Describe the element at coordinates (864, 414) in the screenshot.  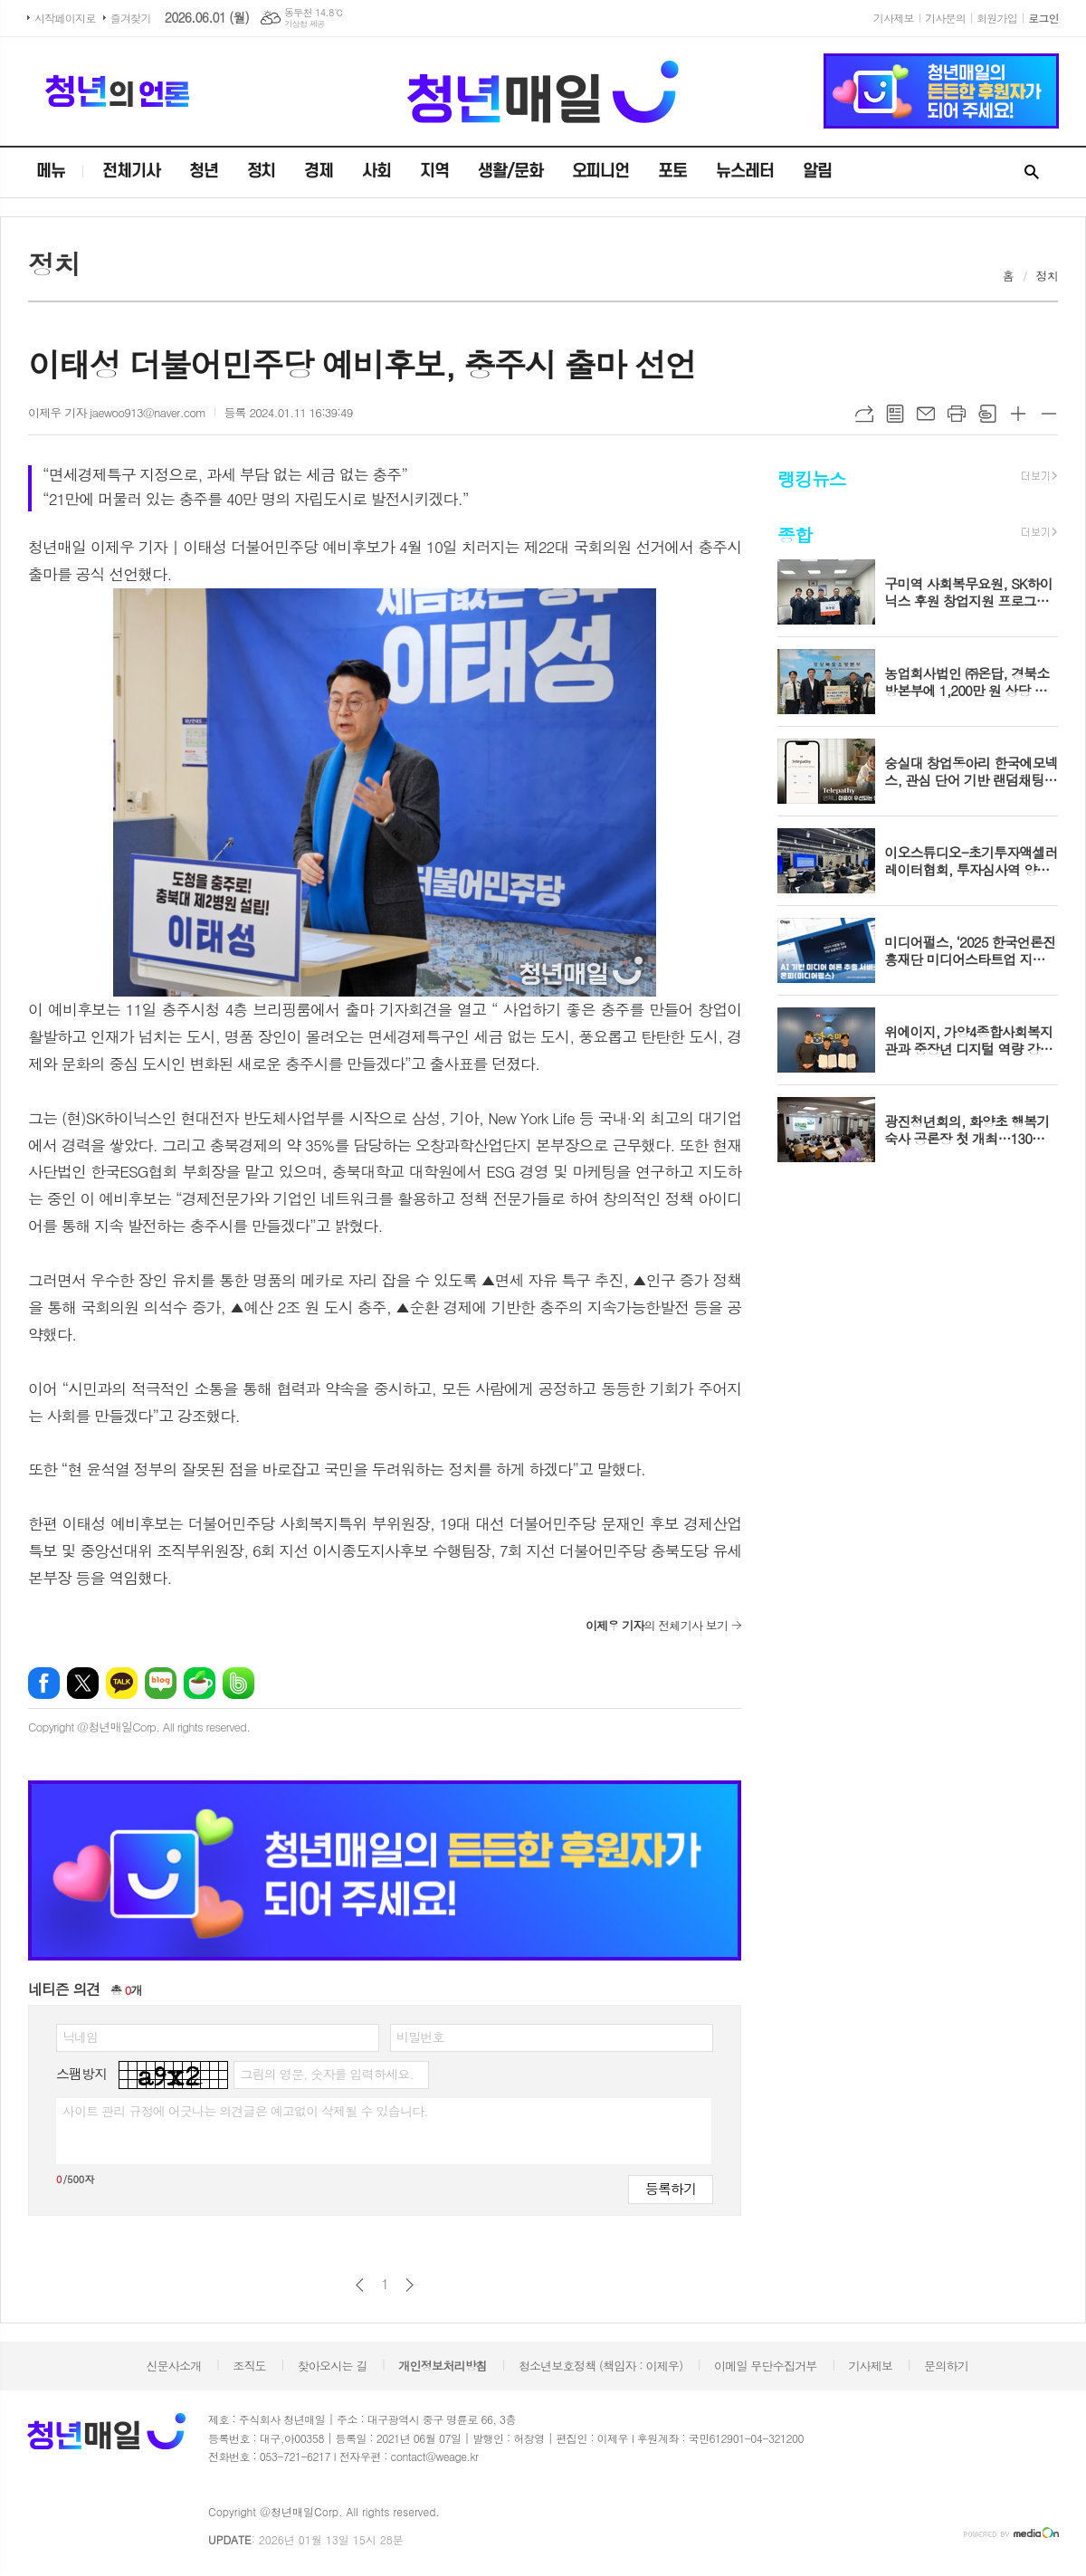
I see `URL복사` at that location.